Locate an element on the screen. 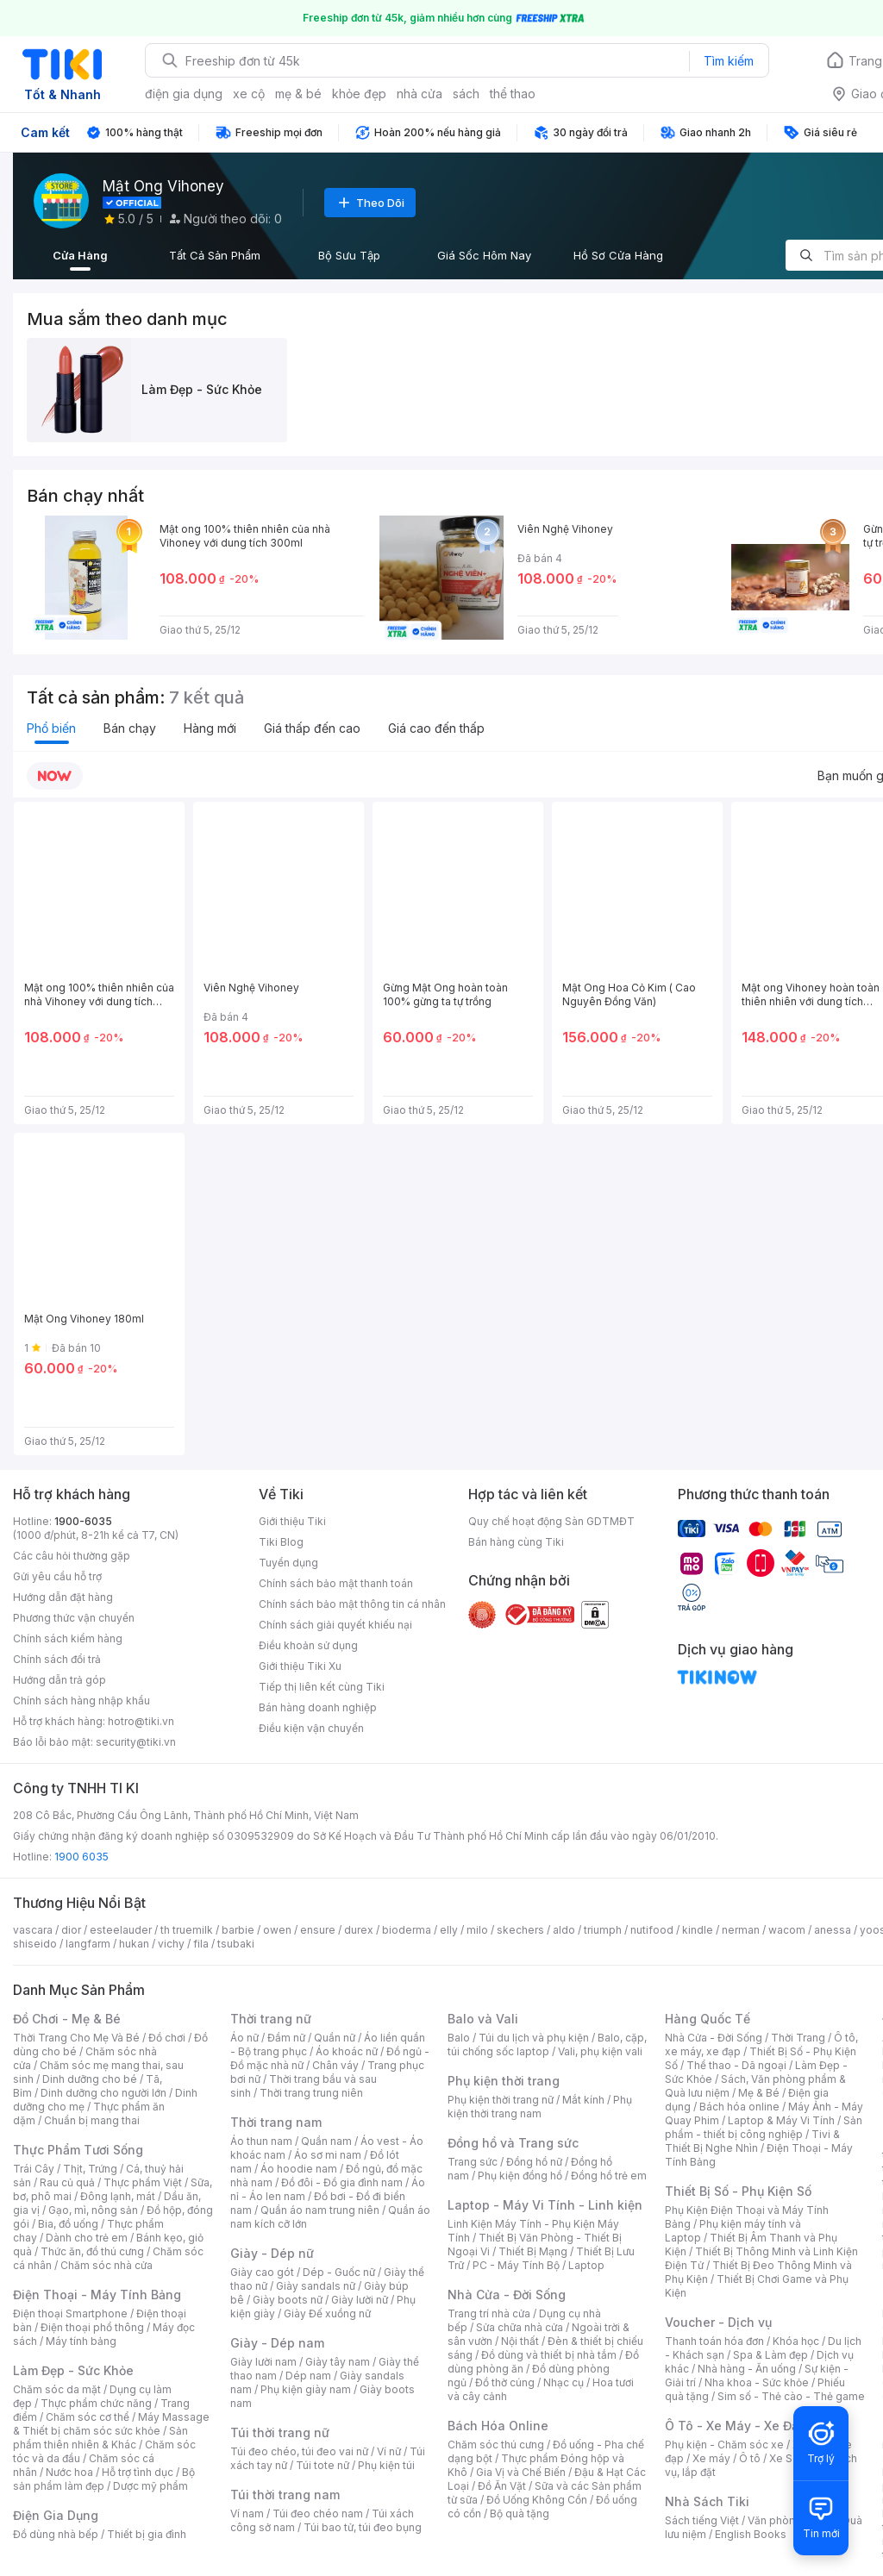  skechers is located at coordinates (520, 1929).